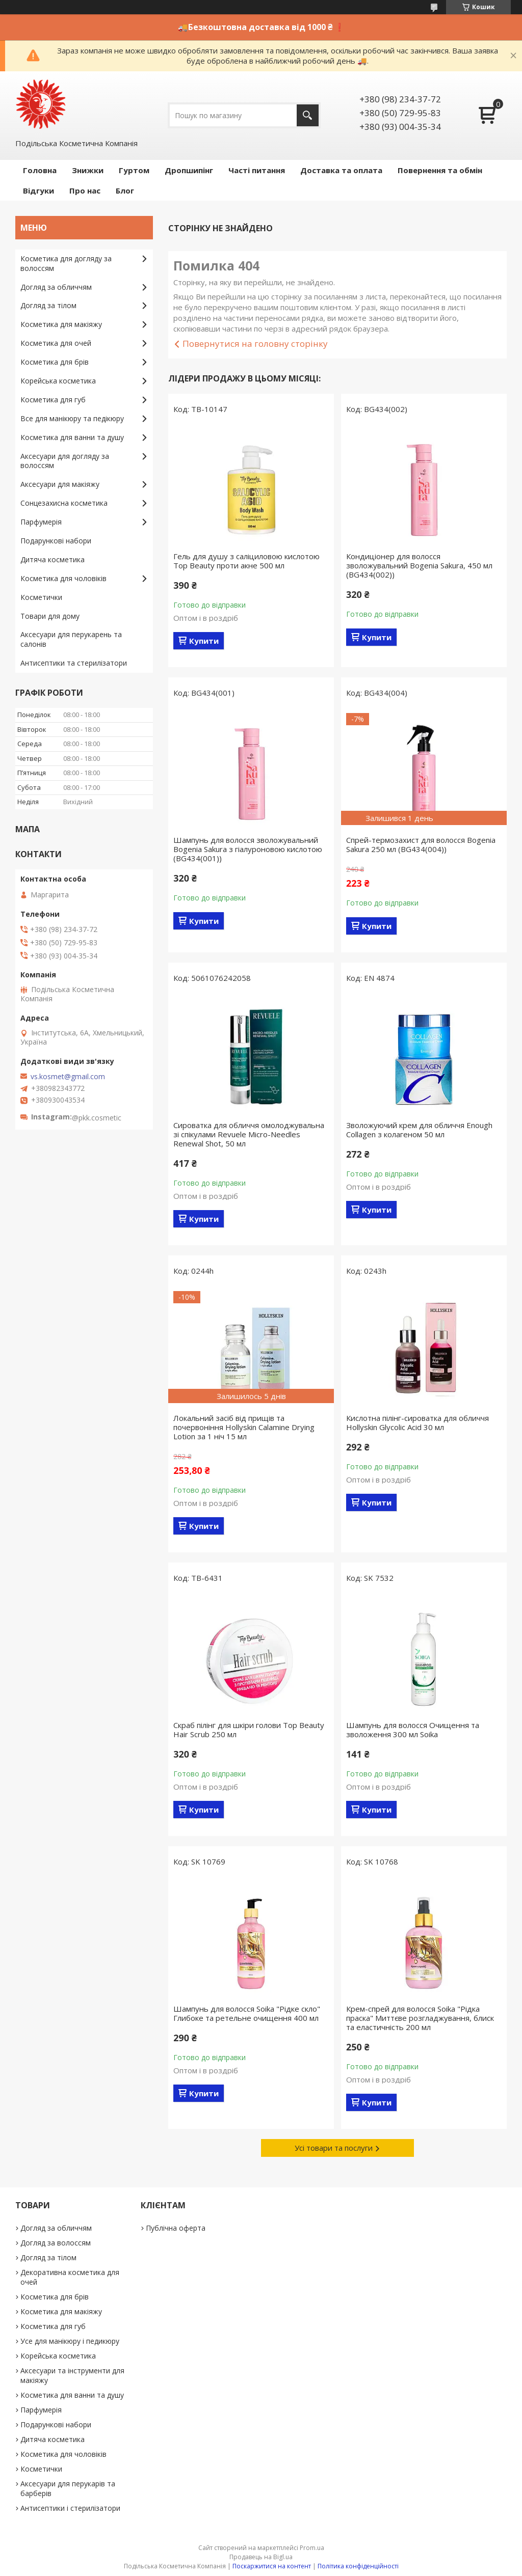 This screenshot has width=522, height=2576. What do you see at coordinates (419, 1129) in the screenshot?
I see `Зволожуючий крем для обличчя Enough Collagen з колагеном 50 мл` at bounding box center [419, 1129].